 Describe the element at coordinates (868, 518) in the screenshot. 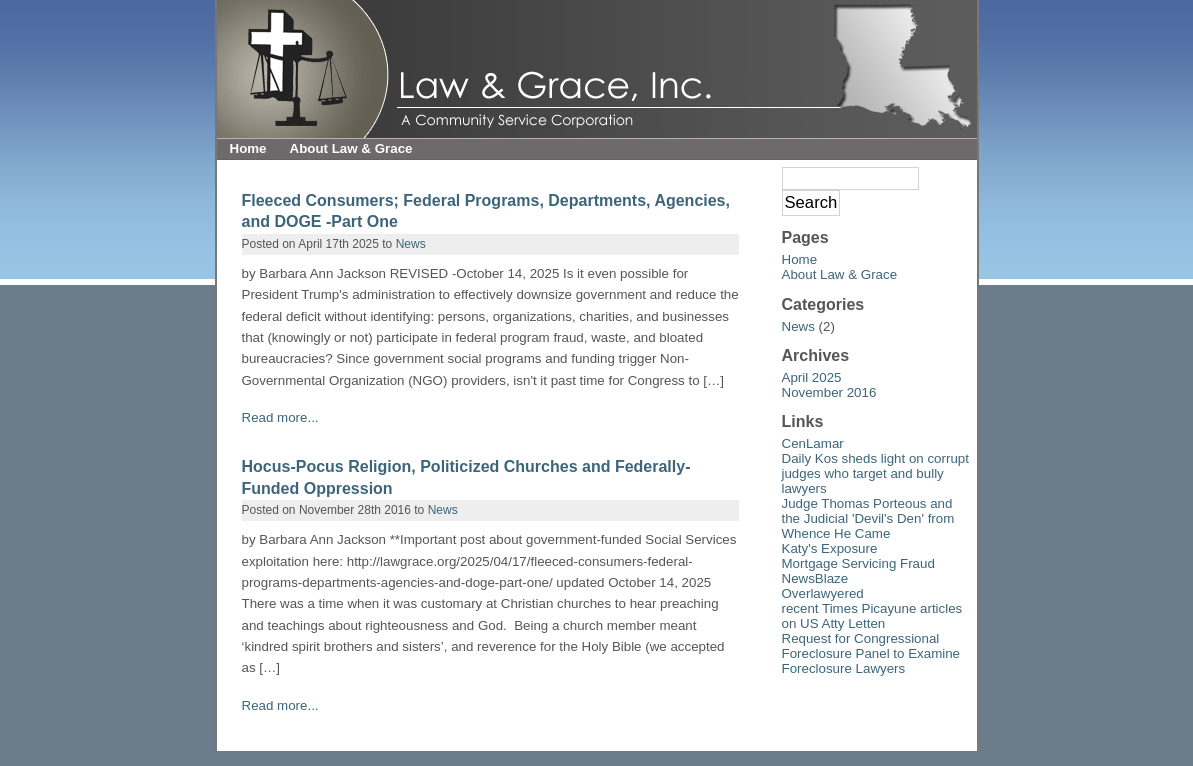

I see `Judge Thomas Porteous and the Judicial 'Devil's Den' from Whence He Came` at that location.